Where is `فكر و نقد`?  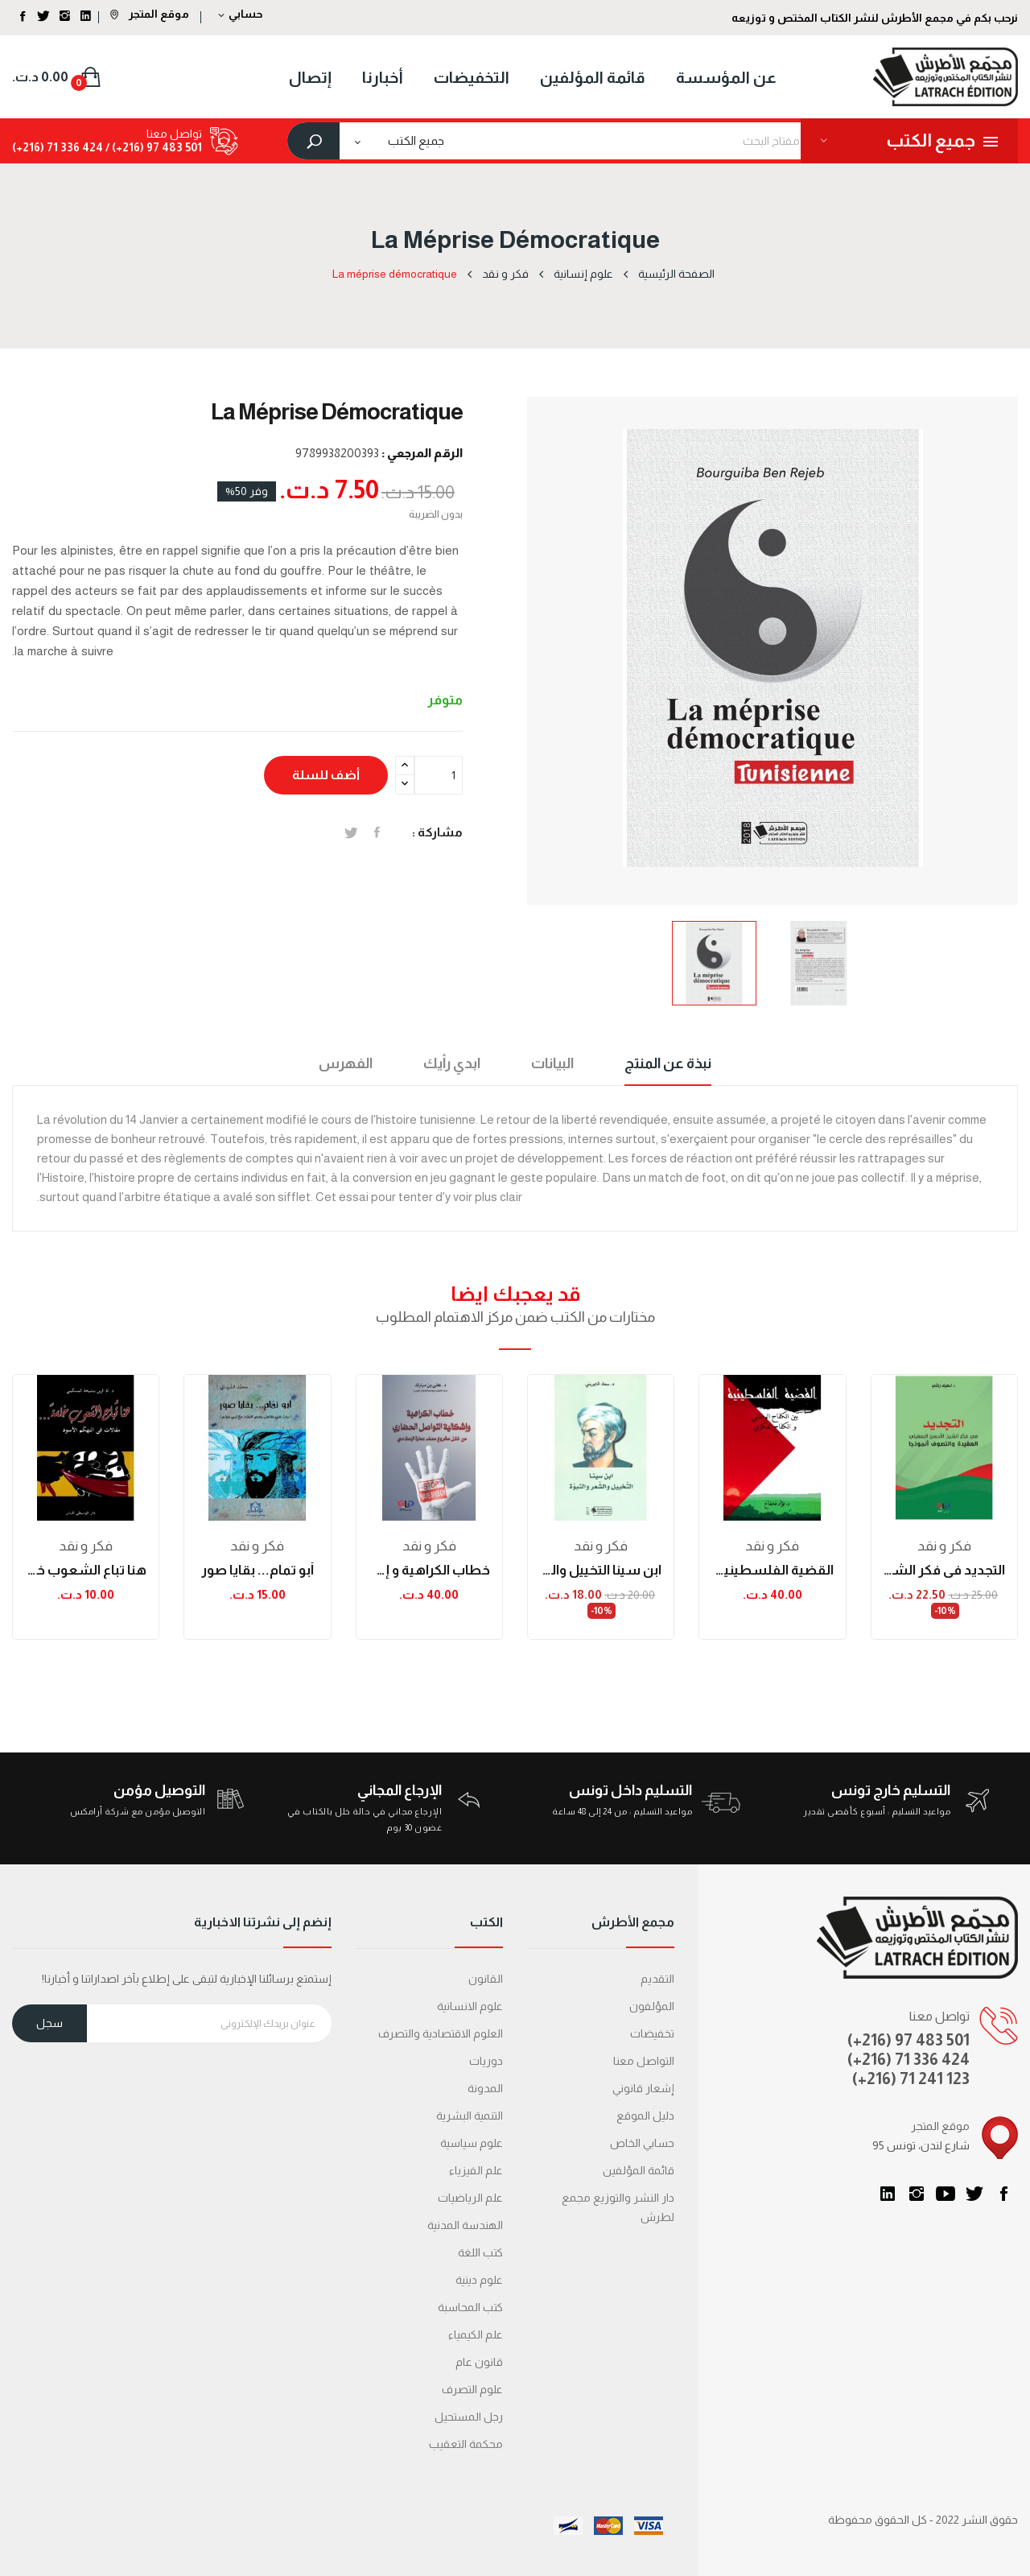
فكر و نقد is located at coordinates (86, 1546).